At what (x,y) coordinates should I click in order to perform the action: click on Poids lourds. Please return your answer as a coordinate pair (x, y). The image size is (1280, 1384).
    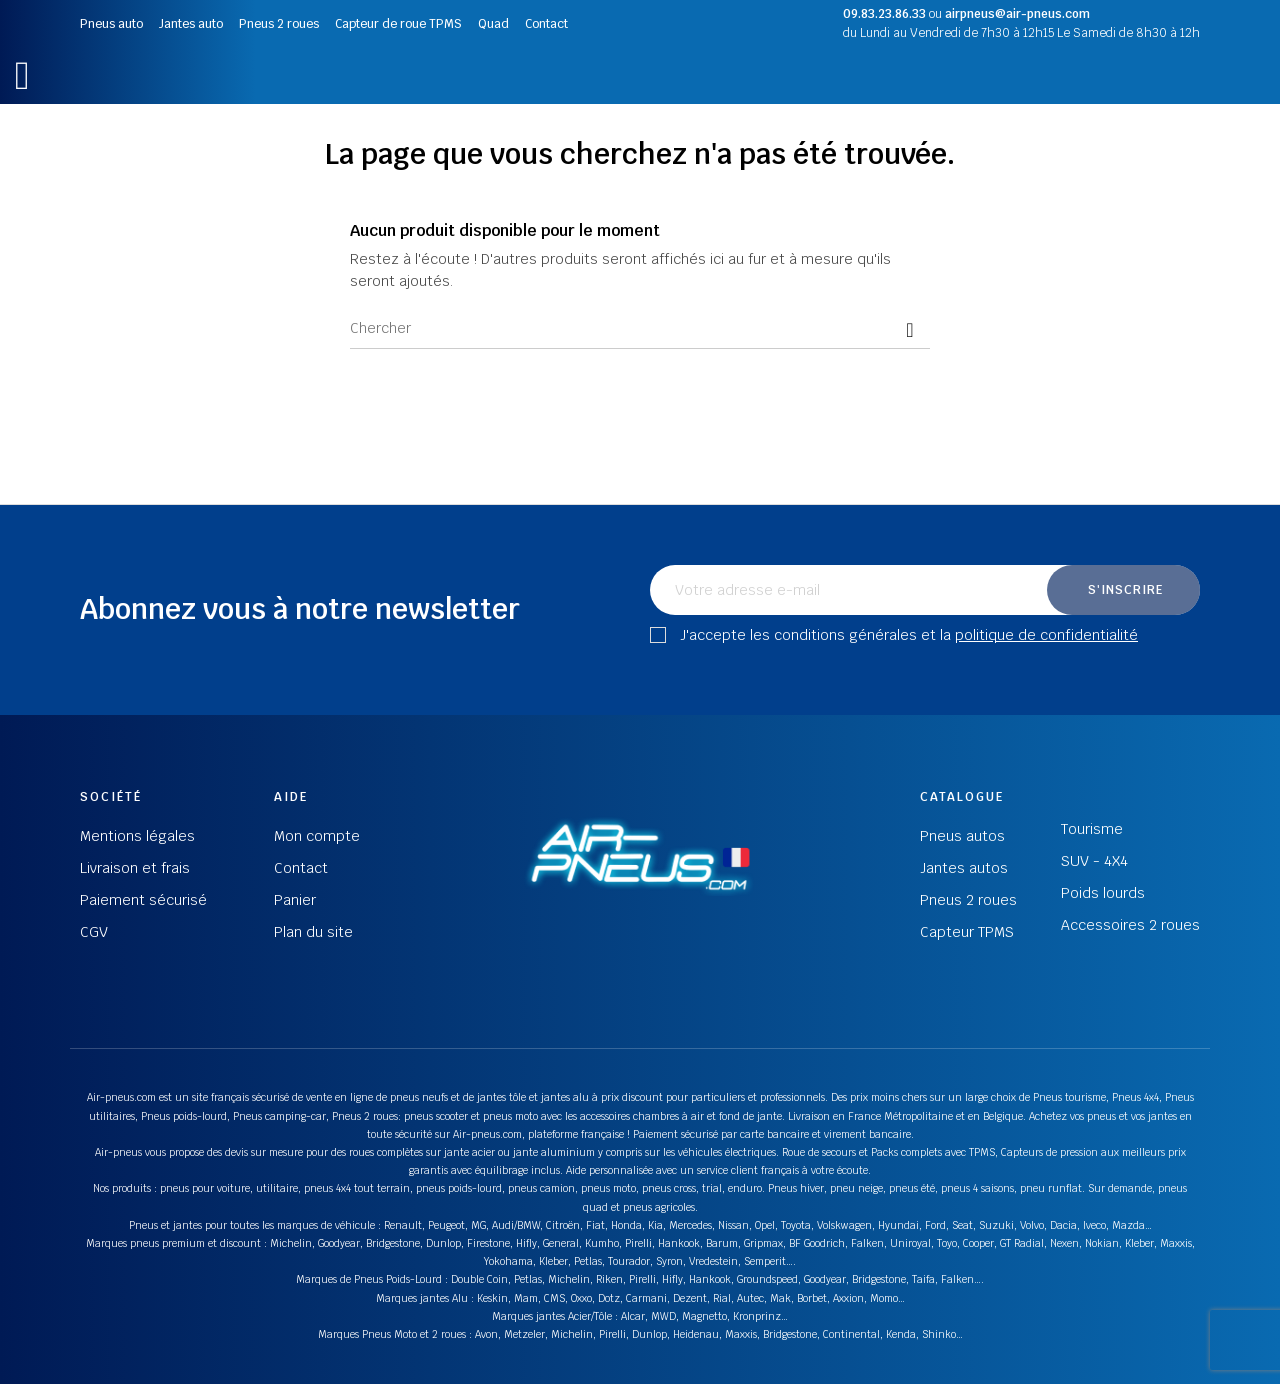
    Looking at the image, I should click on (1103, 893).